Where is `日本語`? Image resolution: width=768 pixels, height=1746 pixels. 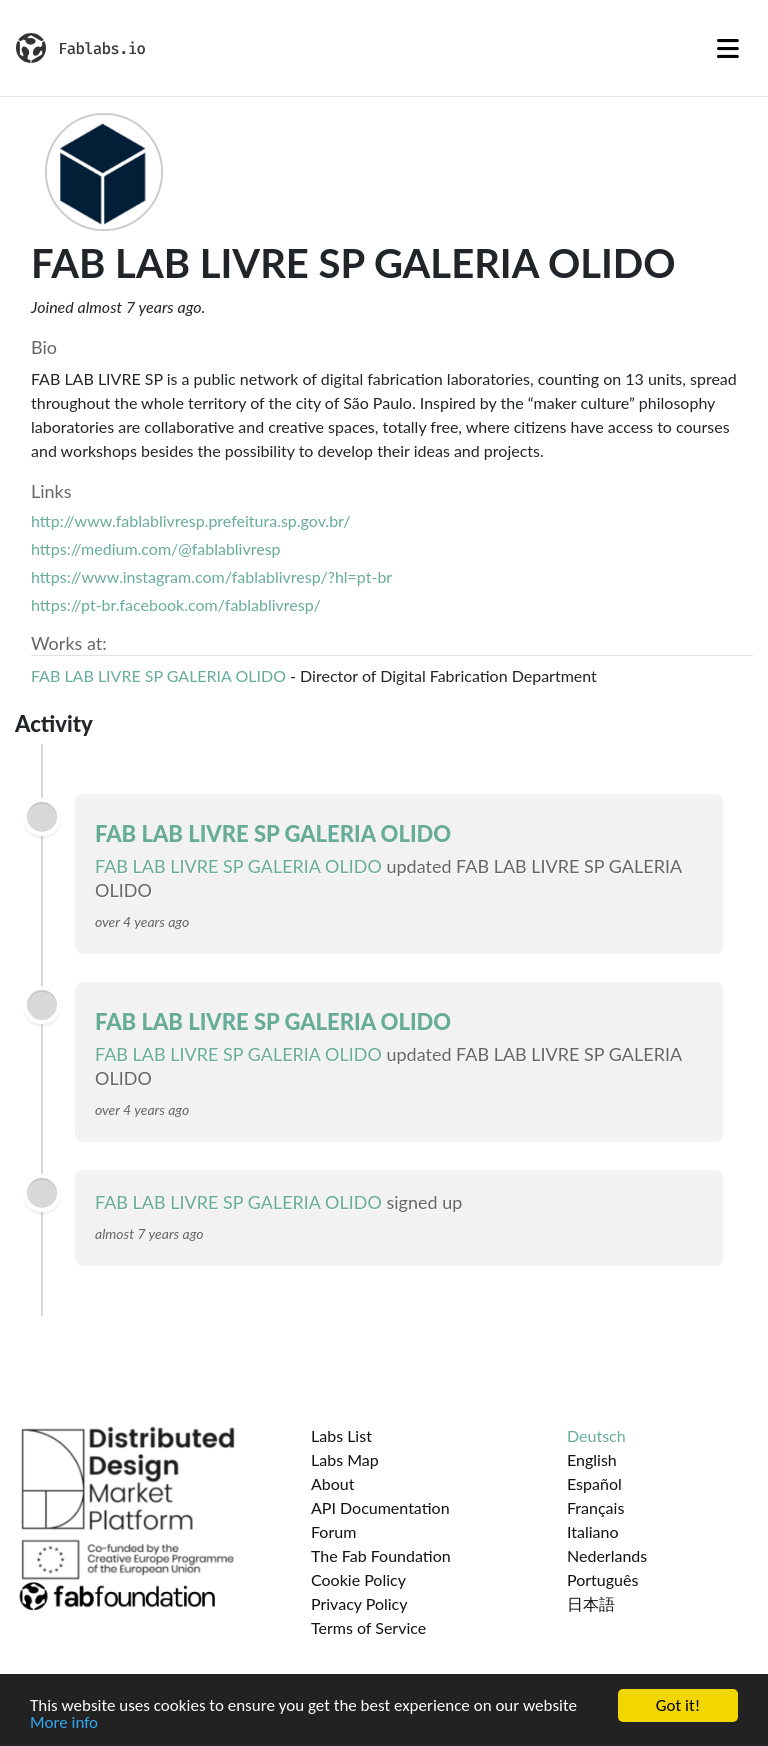
日本語 is located at coordinates (591, 1603).